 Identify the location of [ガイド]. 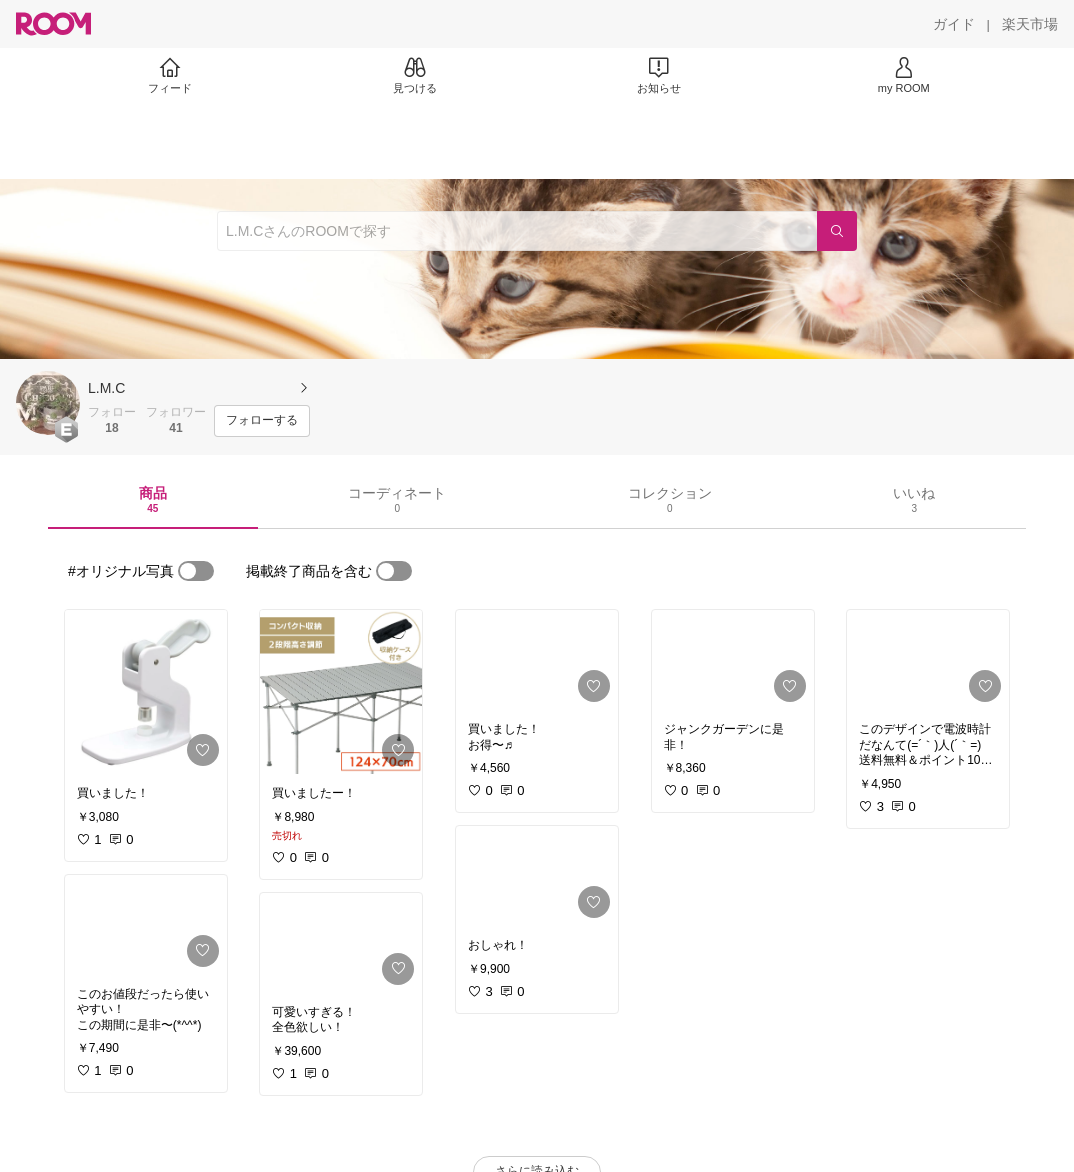
(954, 24).